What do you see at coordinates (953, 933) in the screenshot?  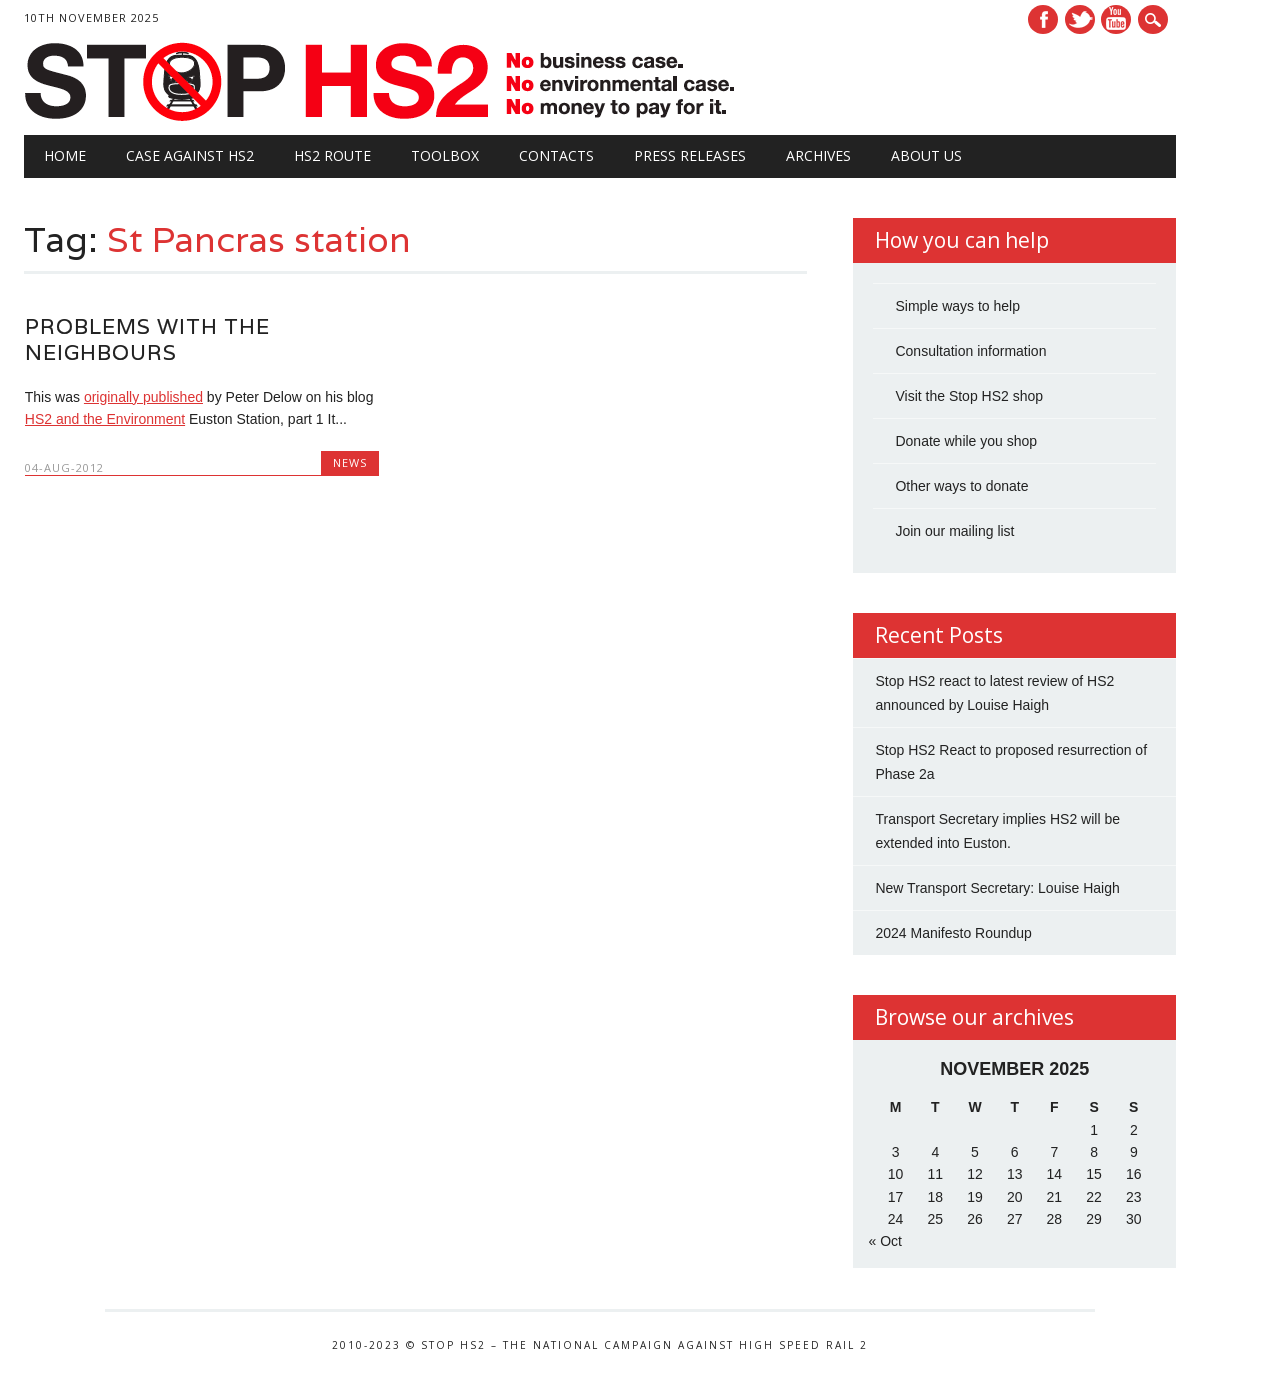 I see `2024 Manifesto Roundup` at bounding box center [953, 933].